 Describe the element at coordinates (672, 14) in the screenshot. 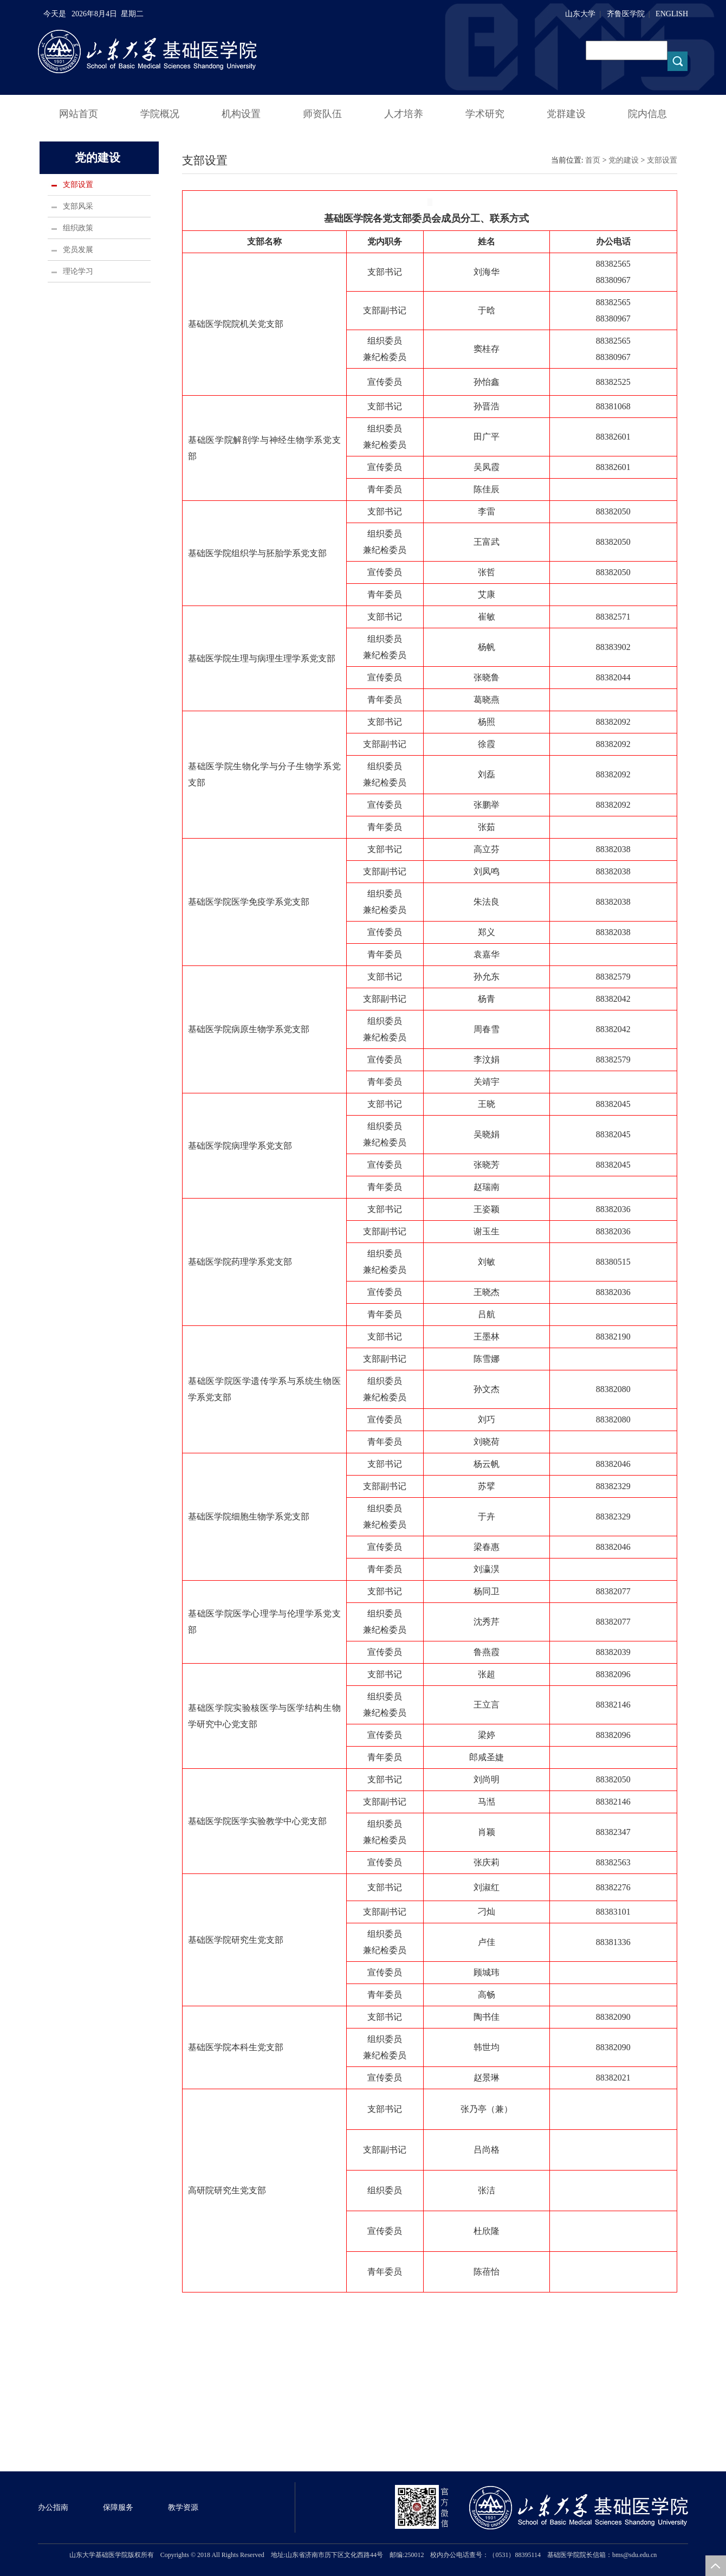

I see `ENGLISH` at that location.